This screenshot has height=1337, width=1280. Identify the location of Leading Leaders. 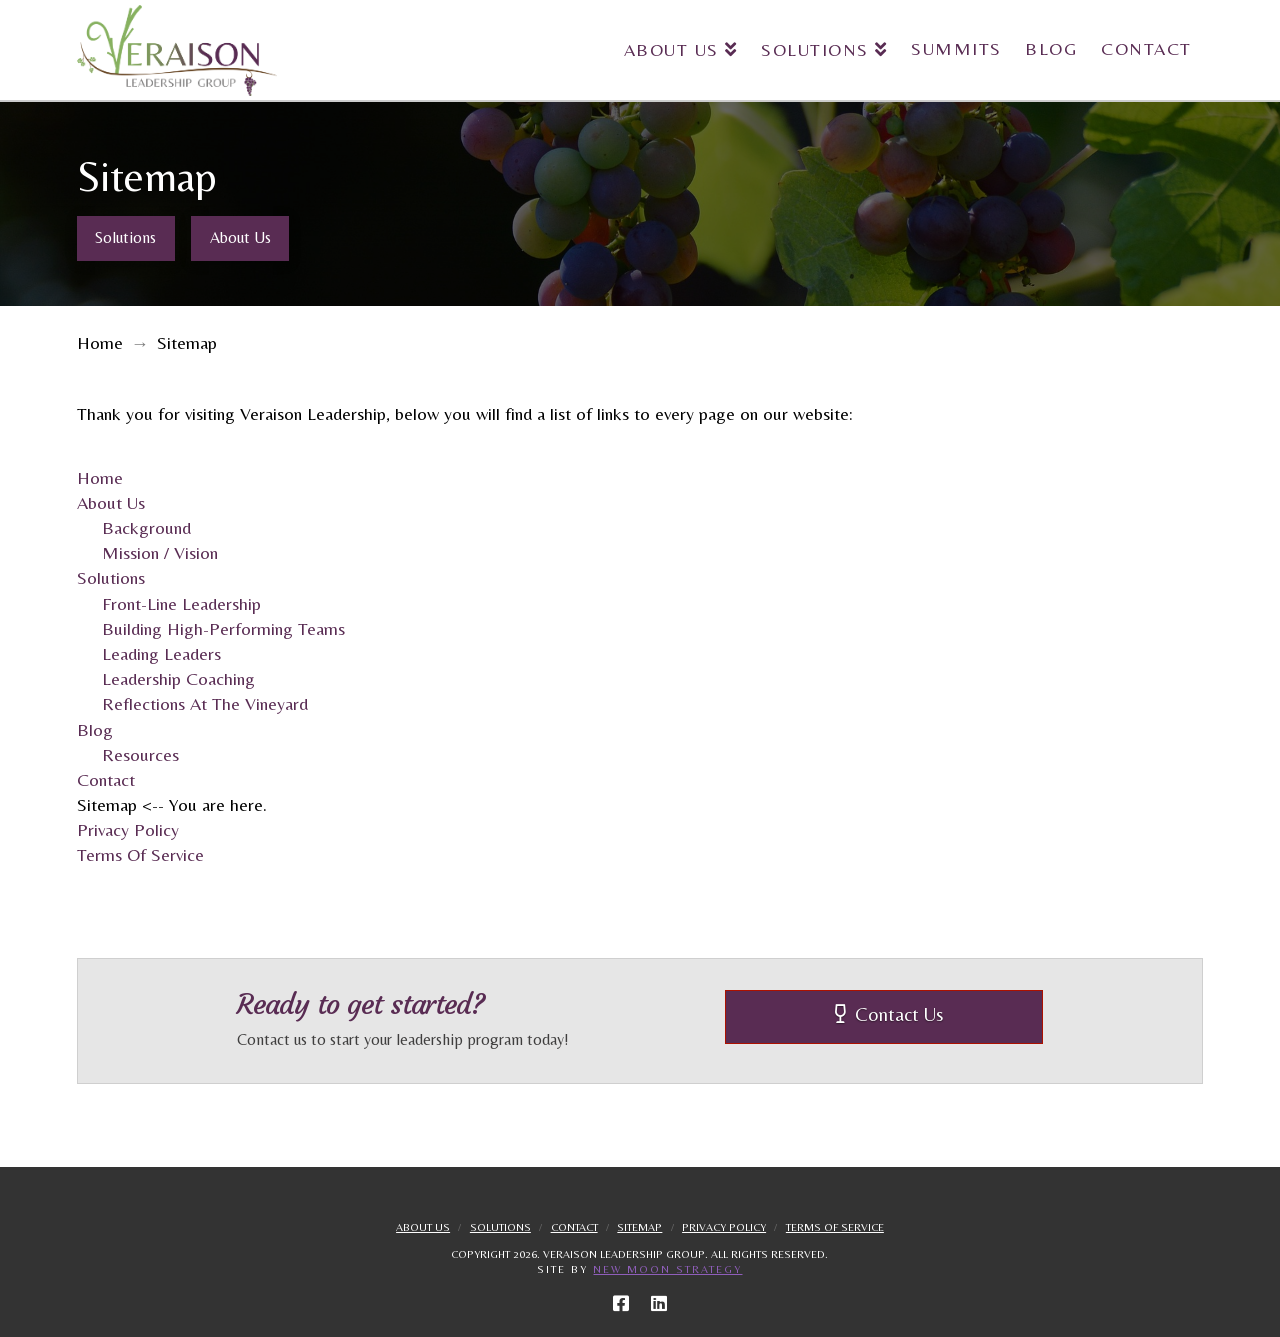
(161, 653).